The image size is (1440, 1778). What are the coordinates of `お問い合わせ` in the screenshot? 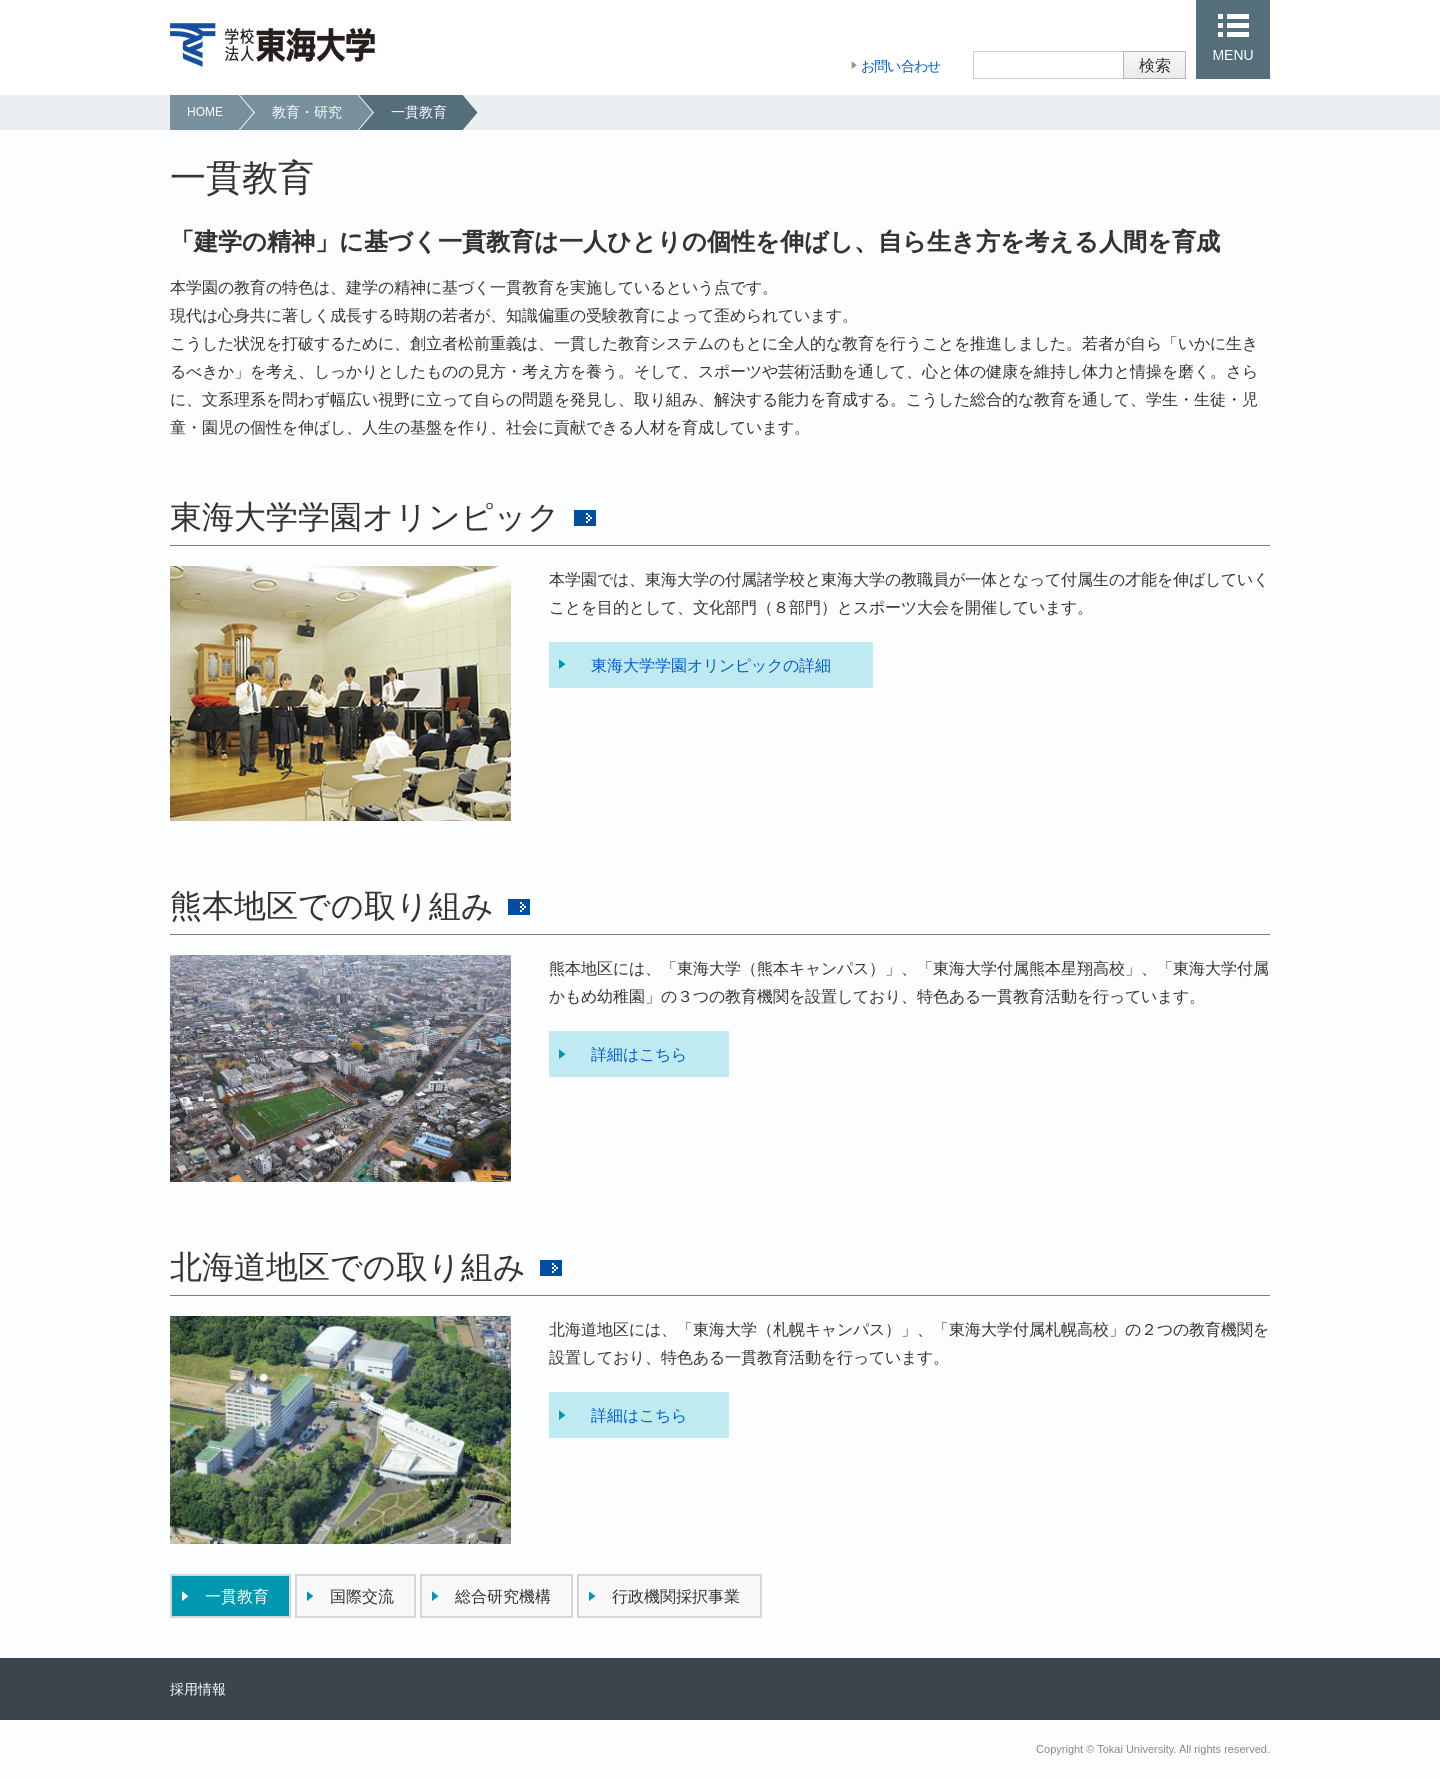 It's located at (901, 66).